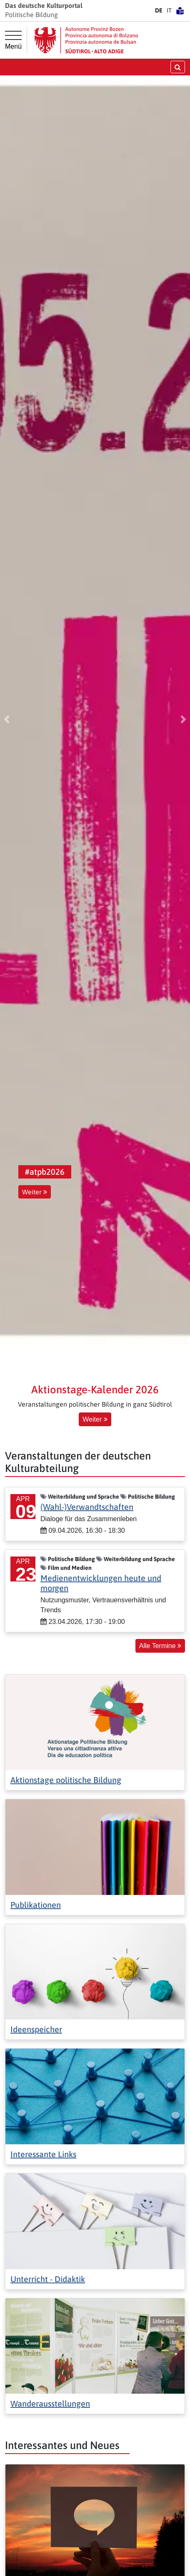 Image resolution: width=190 pixels, height=2576 pixels. Describe the element at coordinates (6, 719) in the screenshot. I see `[button]` at that location.